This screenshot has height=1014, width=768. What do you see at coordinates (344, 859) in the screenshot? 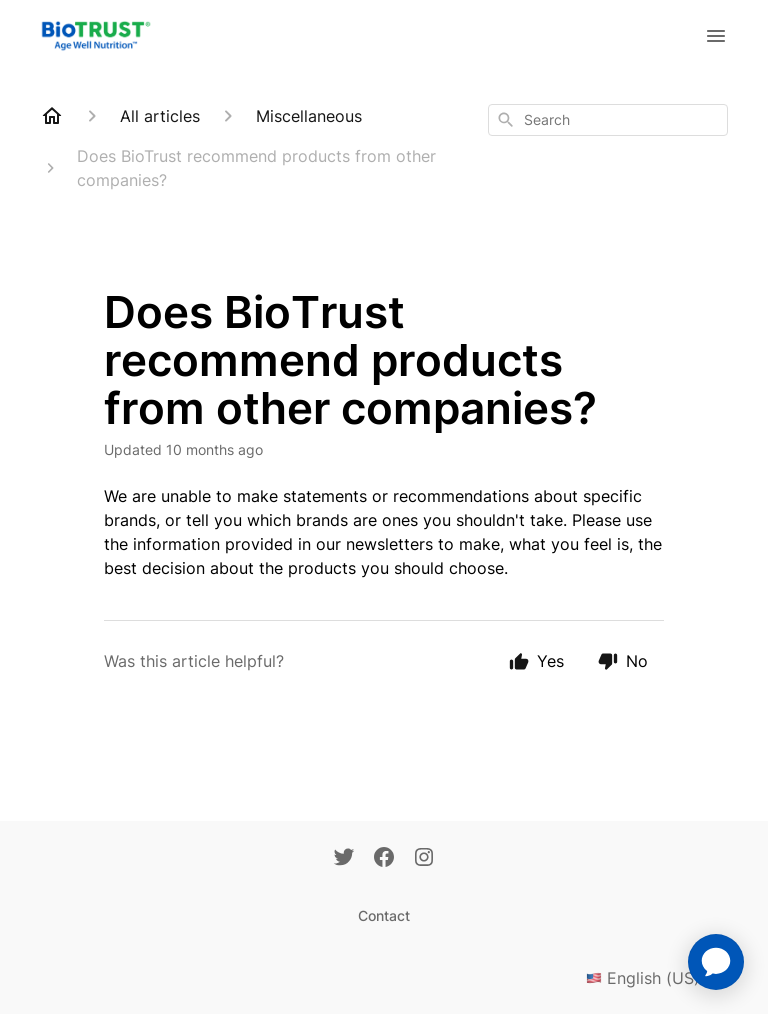
I see `[Twitter]` at bounding box center [344, 859].